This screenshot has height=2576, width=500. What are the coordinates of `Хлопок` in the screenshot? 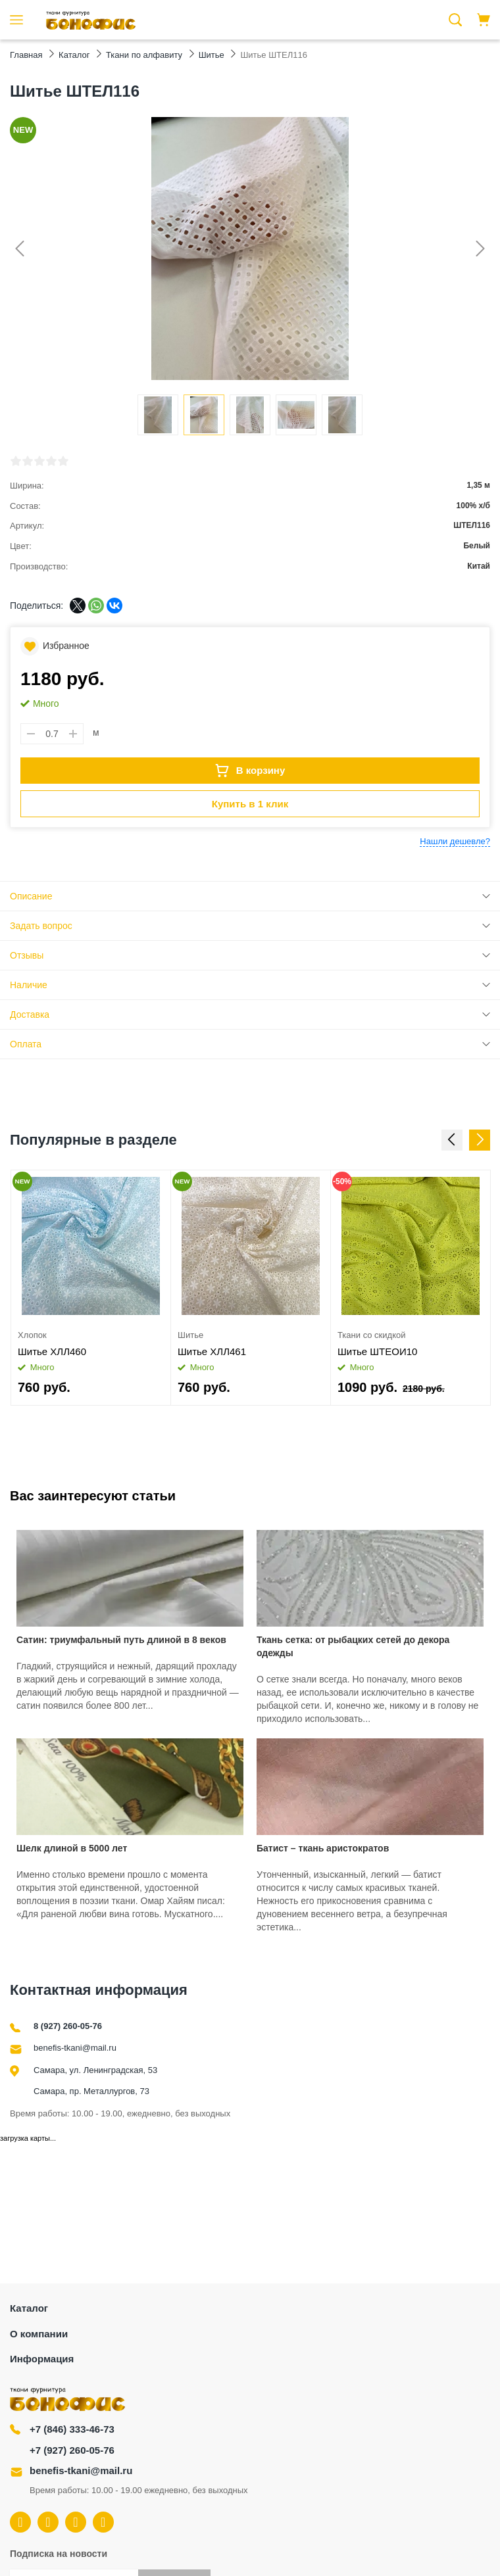 It's located at (32, 1335).